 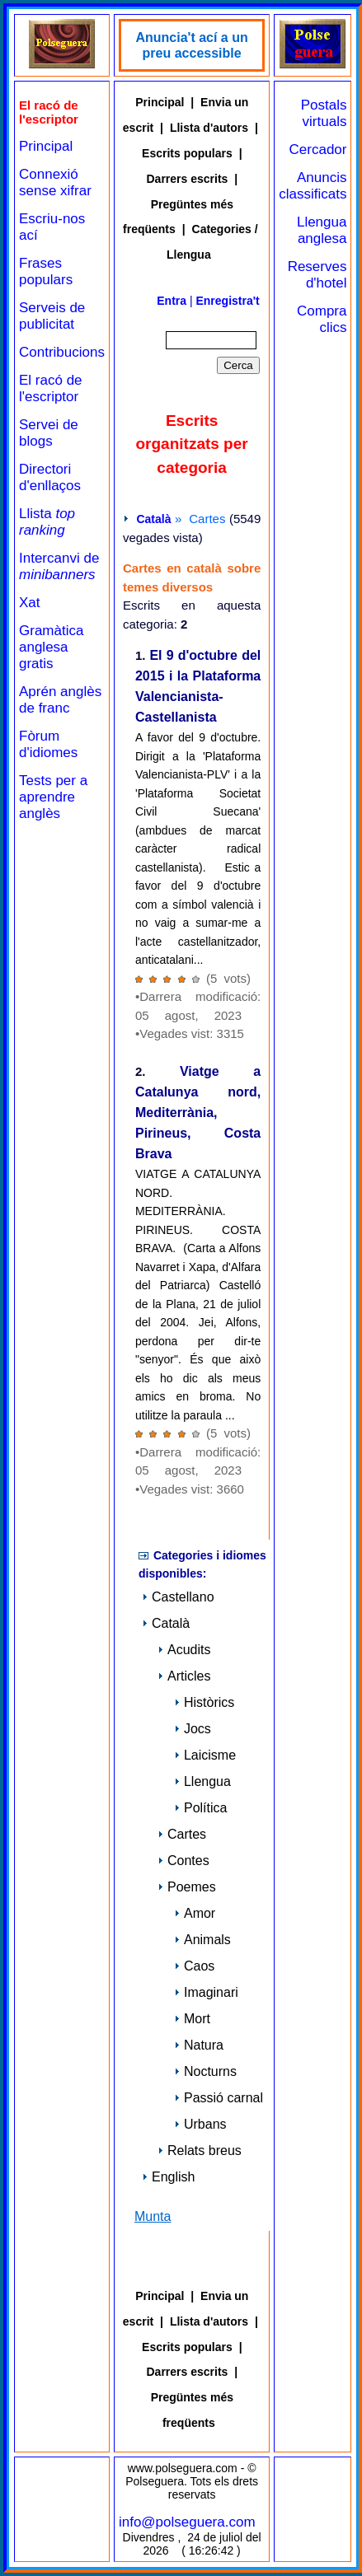 I want to click on El racó de l'escriptor, so click(x=50, y=388).